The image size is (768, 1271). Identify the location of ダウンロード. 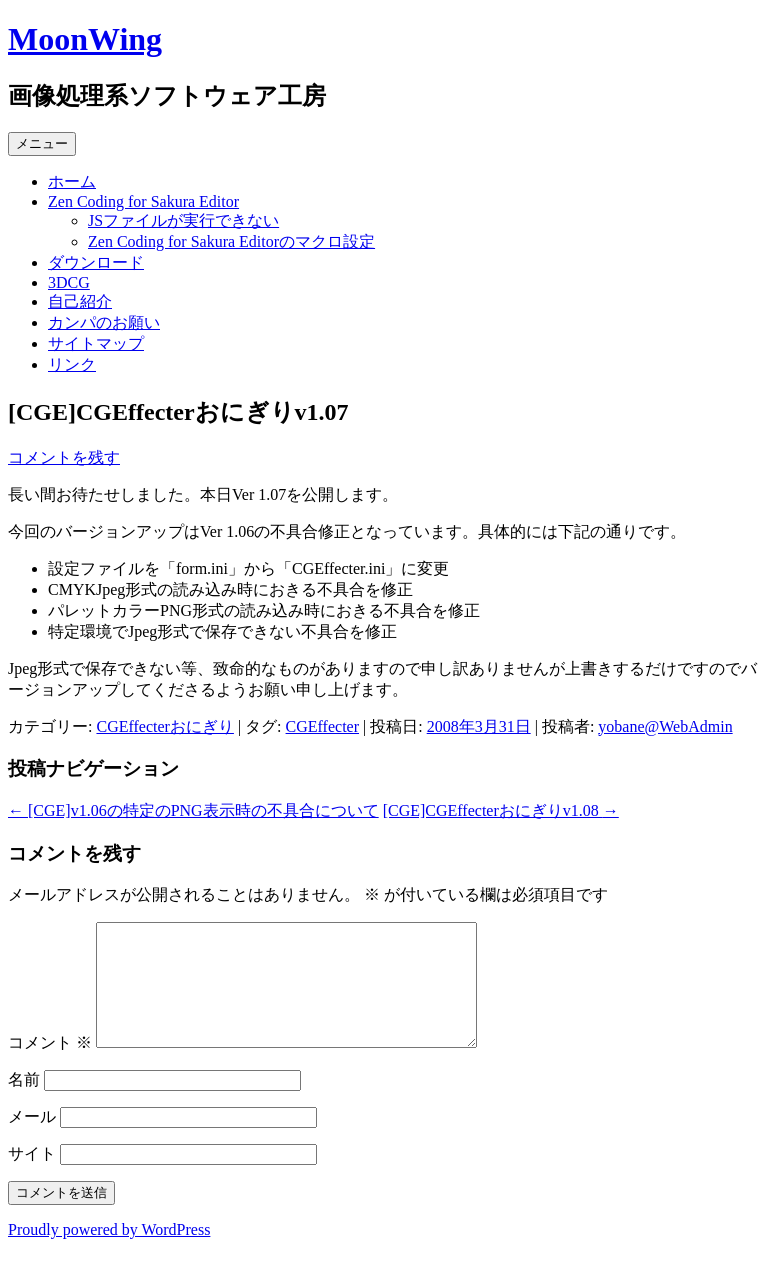
(96, 262).